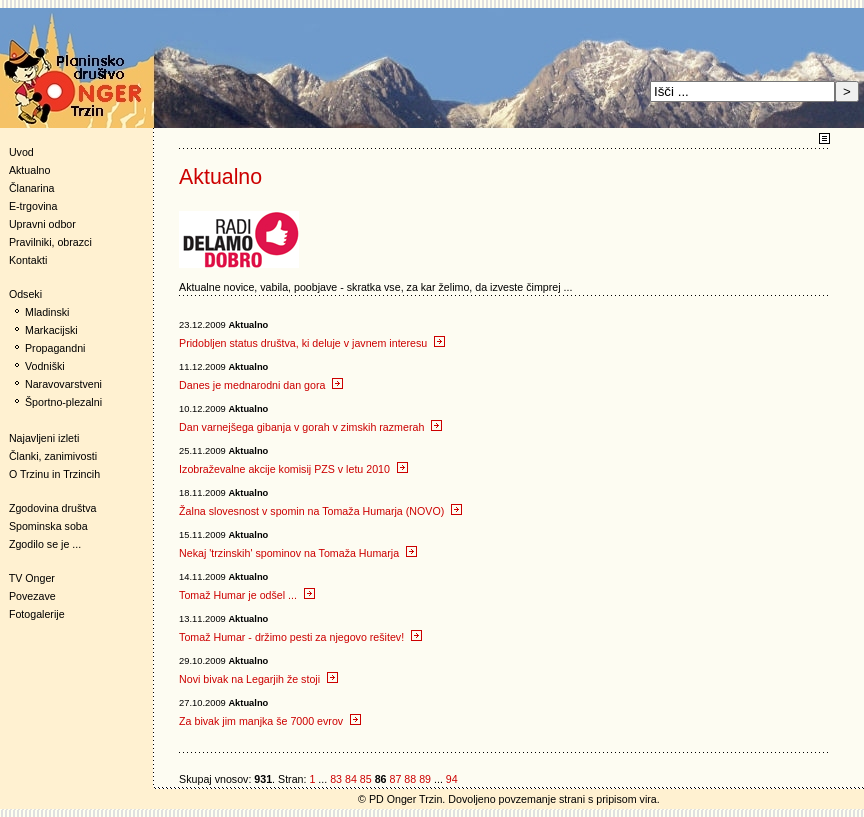 Image resolution: width=864 pixels, height=817 pixels. What do you see at coordinates (63, 384) in the screenshot?
I see `Naravovarstveni` at bounding box center [63, 384].